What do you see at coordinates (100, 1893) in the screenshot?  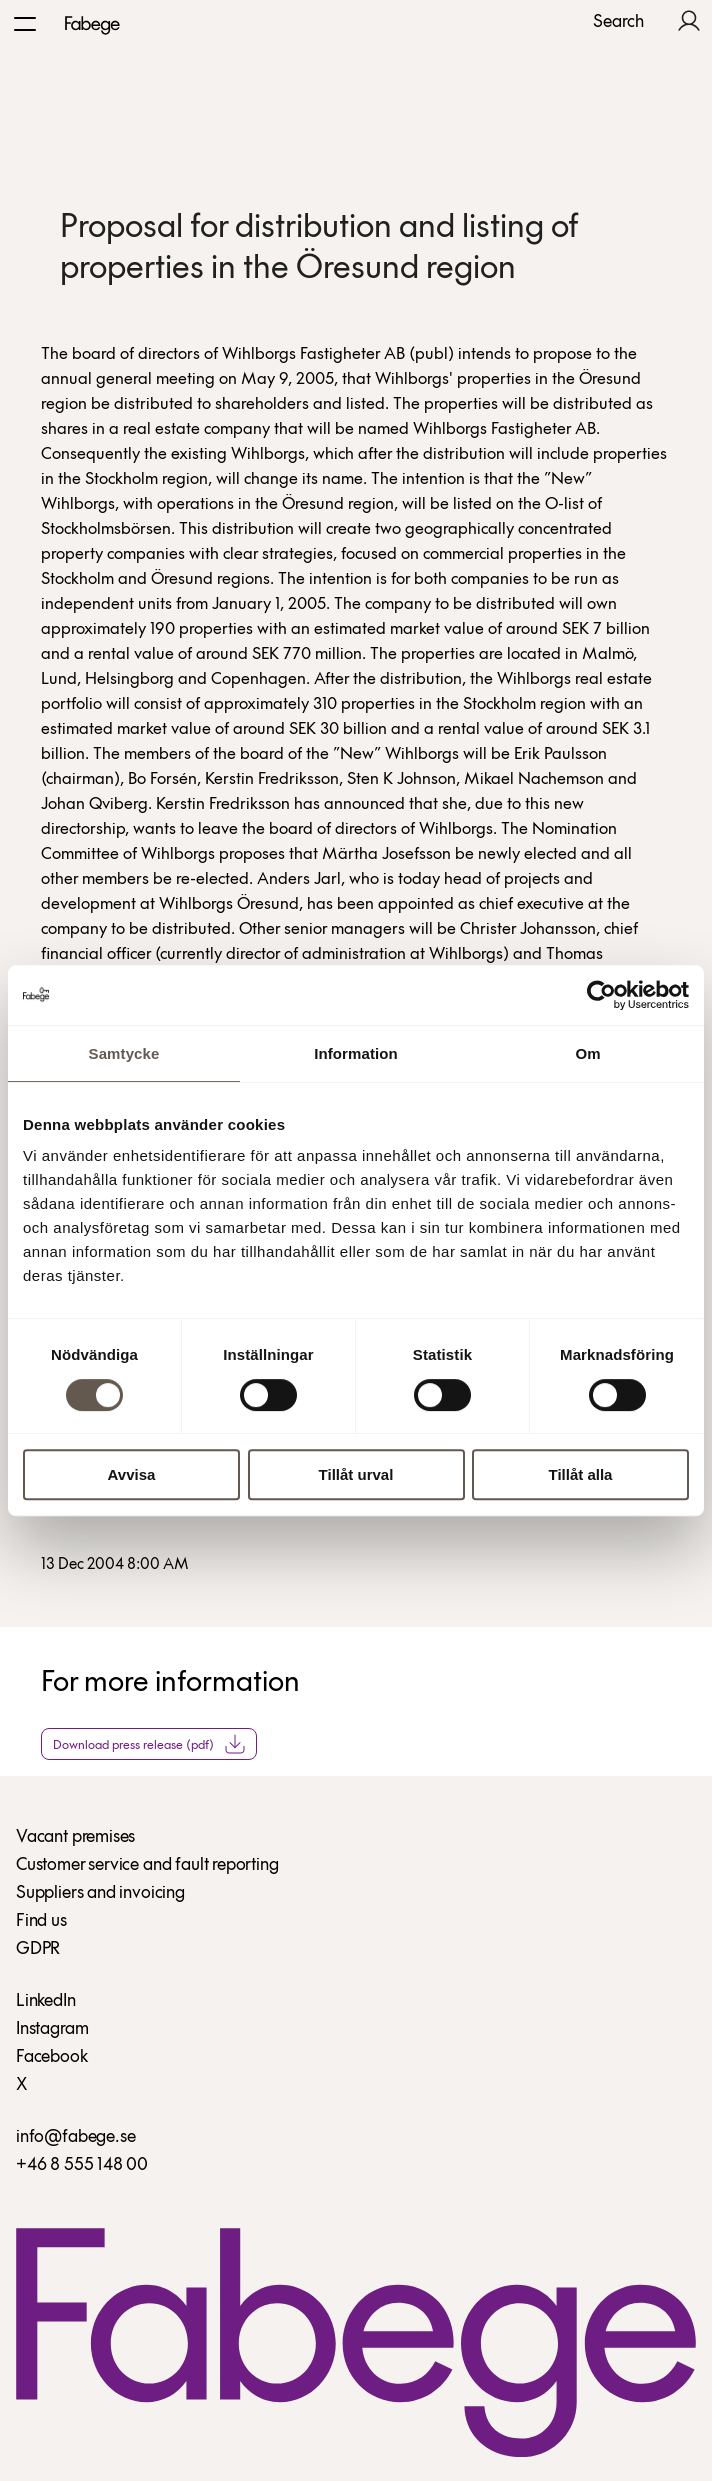 I see `Suppliers and invoicing` at bounding box center [100, 1893].